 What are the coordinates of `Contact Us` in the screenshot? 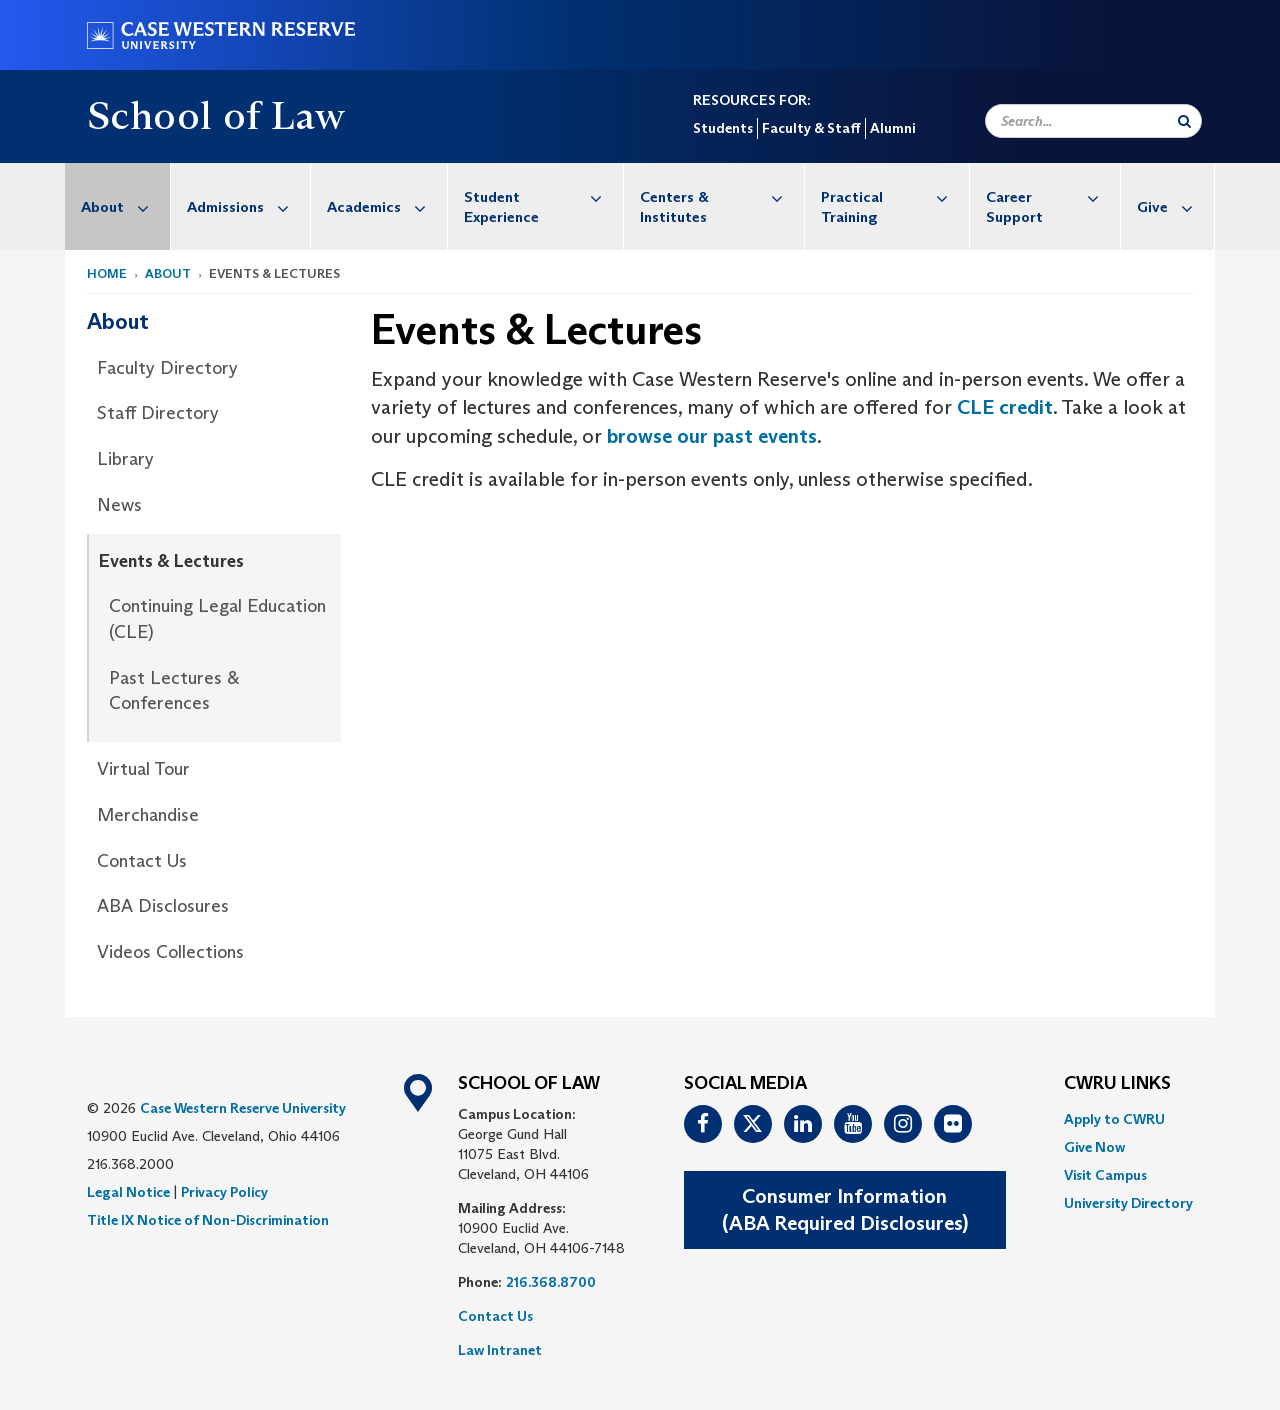 It's located at (142, 861).